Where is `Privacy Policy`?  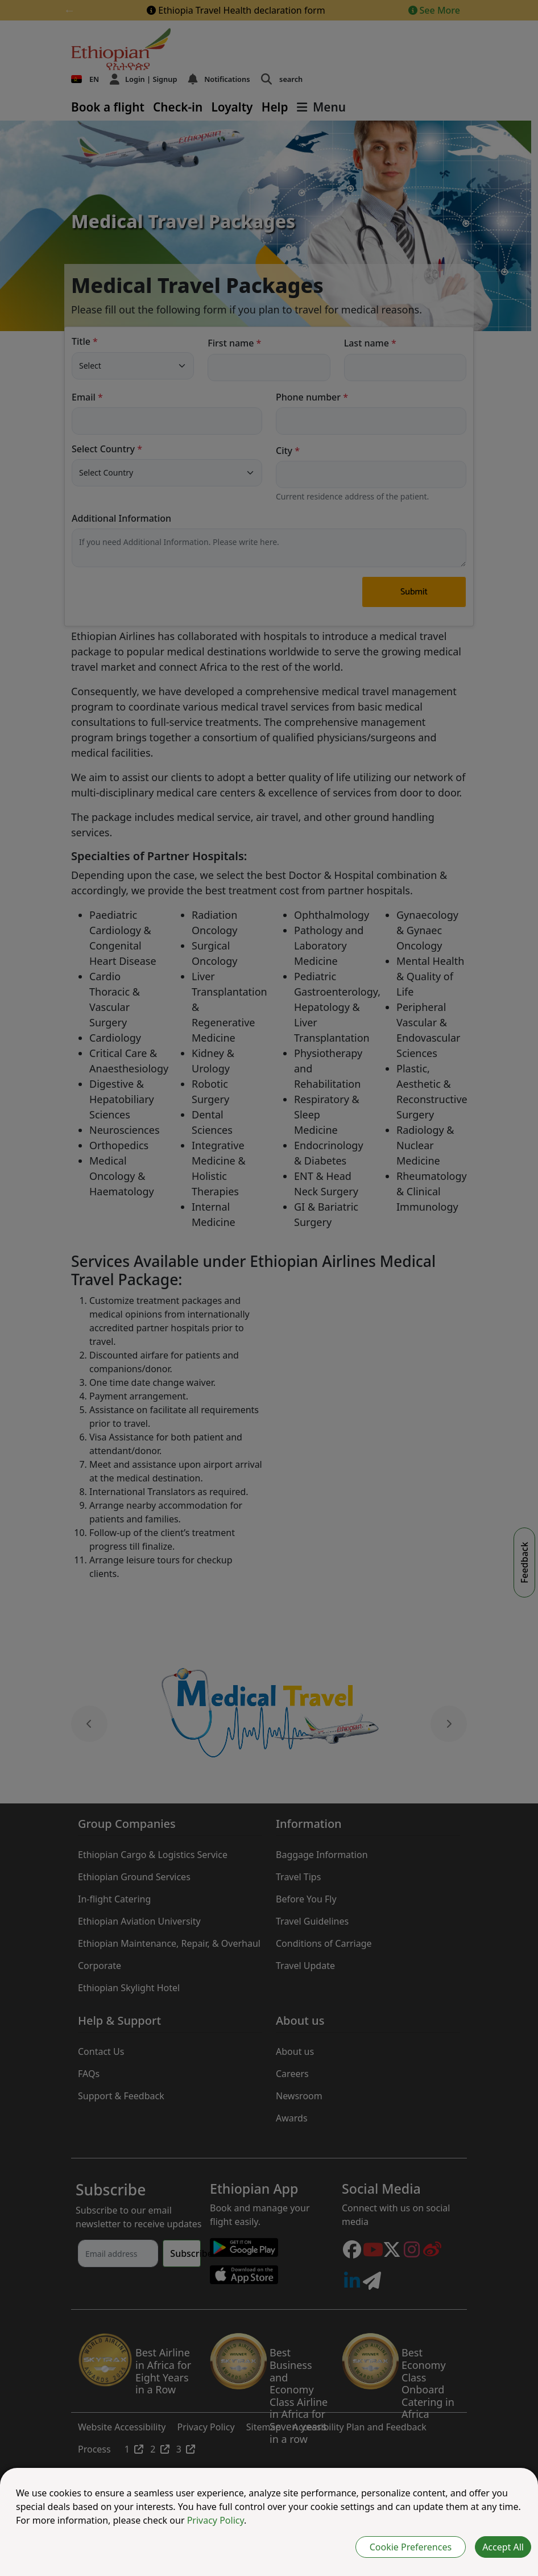 Privacy Policy is located at coordinates (215, 2520).